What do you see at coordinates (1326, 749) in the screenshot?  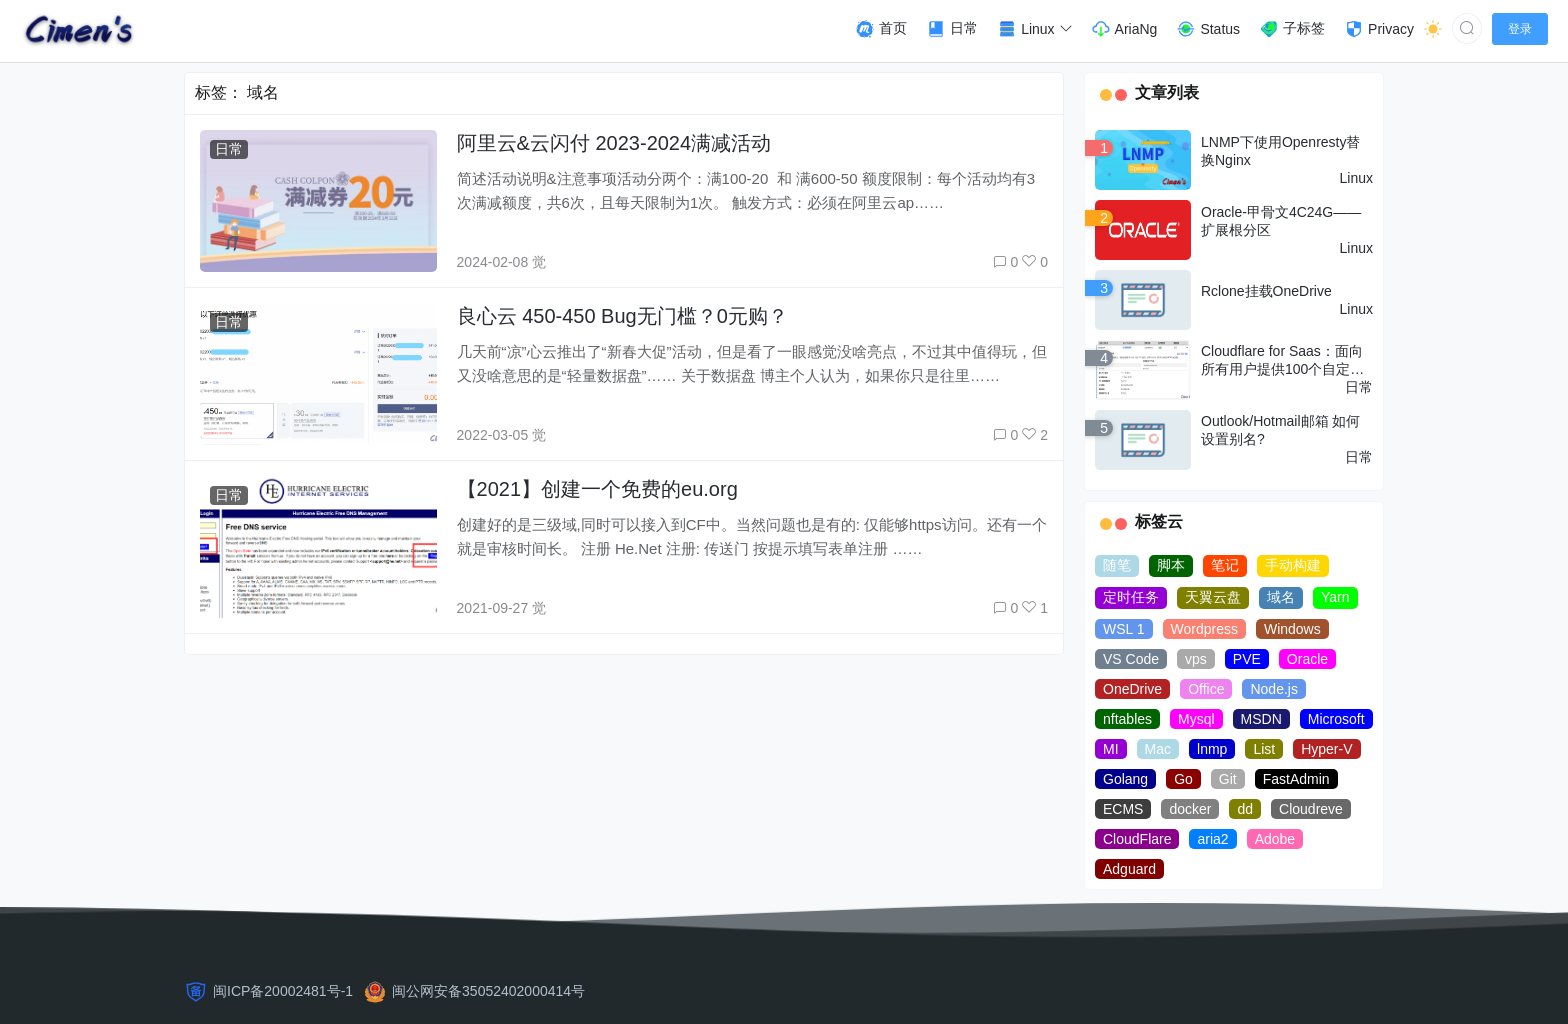 I see `Hyper-V` at bounding box center [1326, 749].